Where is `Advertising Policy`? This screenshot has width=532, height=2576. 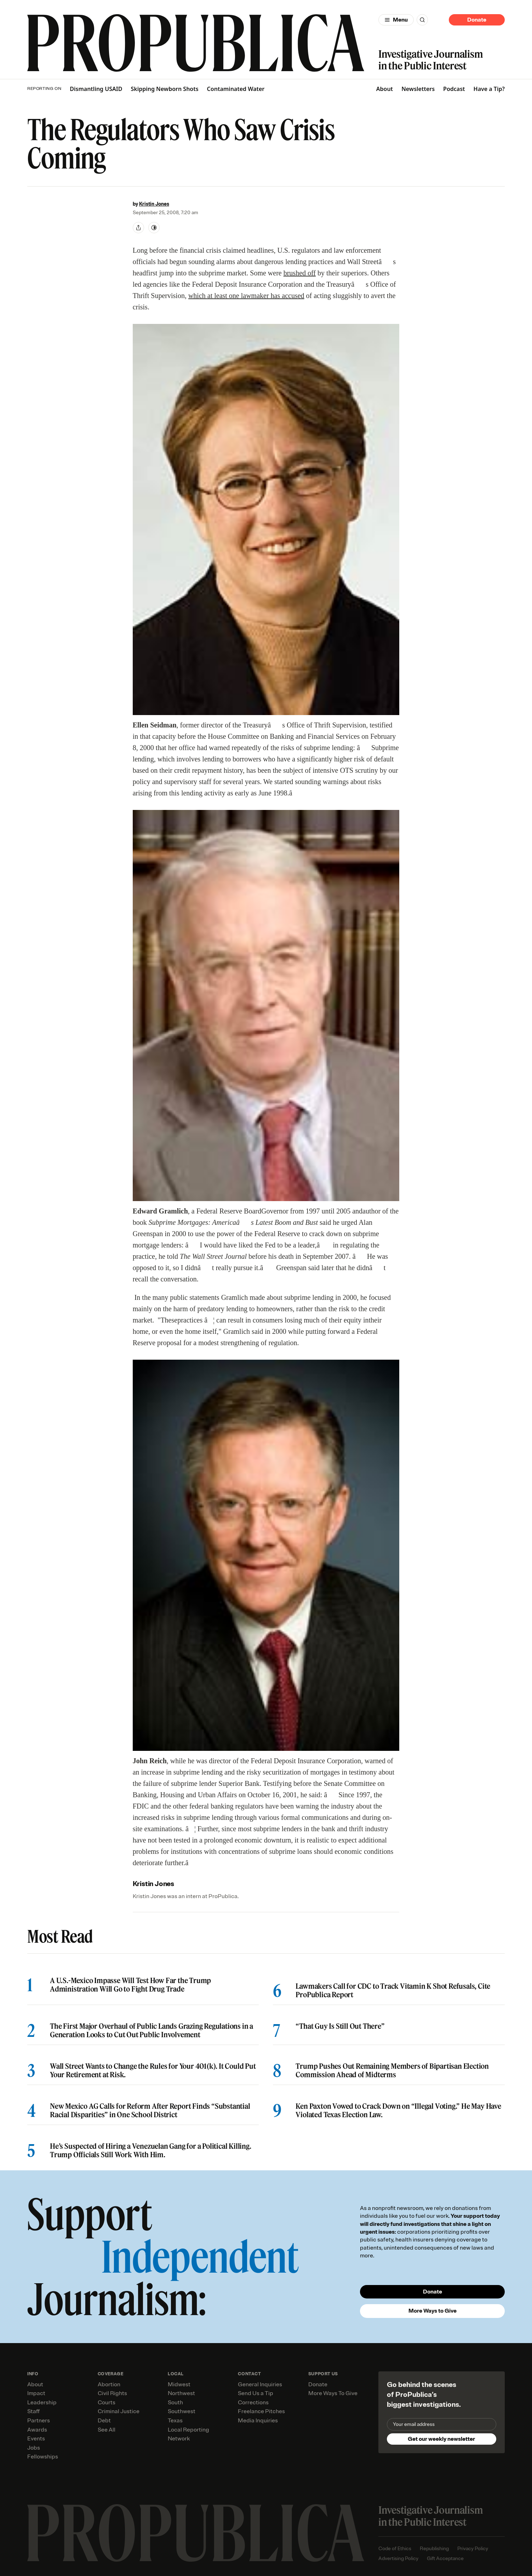
Advertising Policy is located at coordinates (398, 2558).